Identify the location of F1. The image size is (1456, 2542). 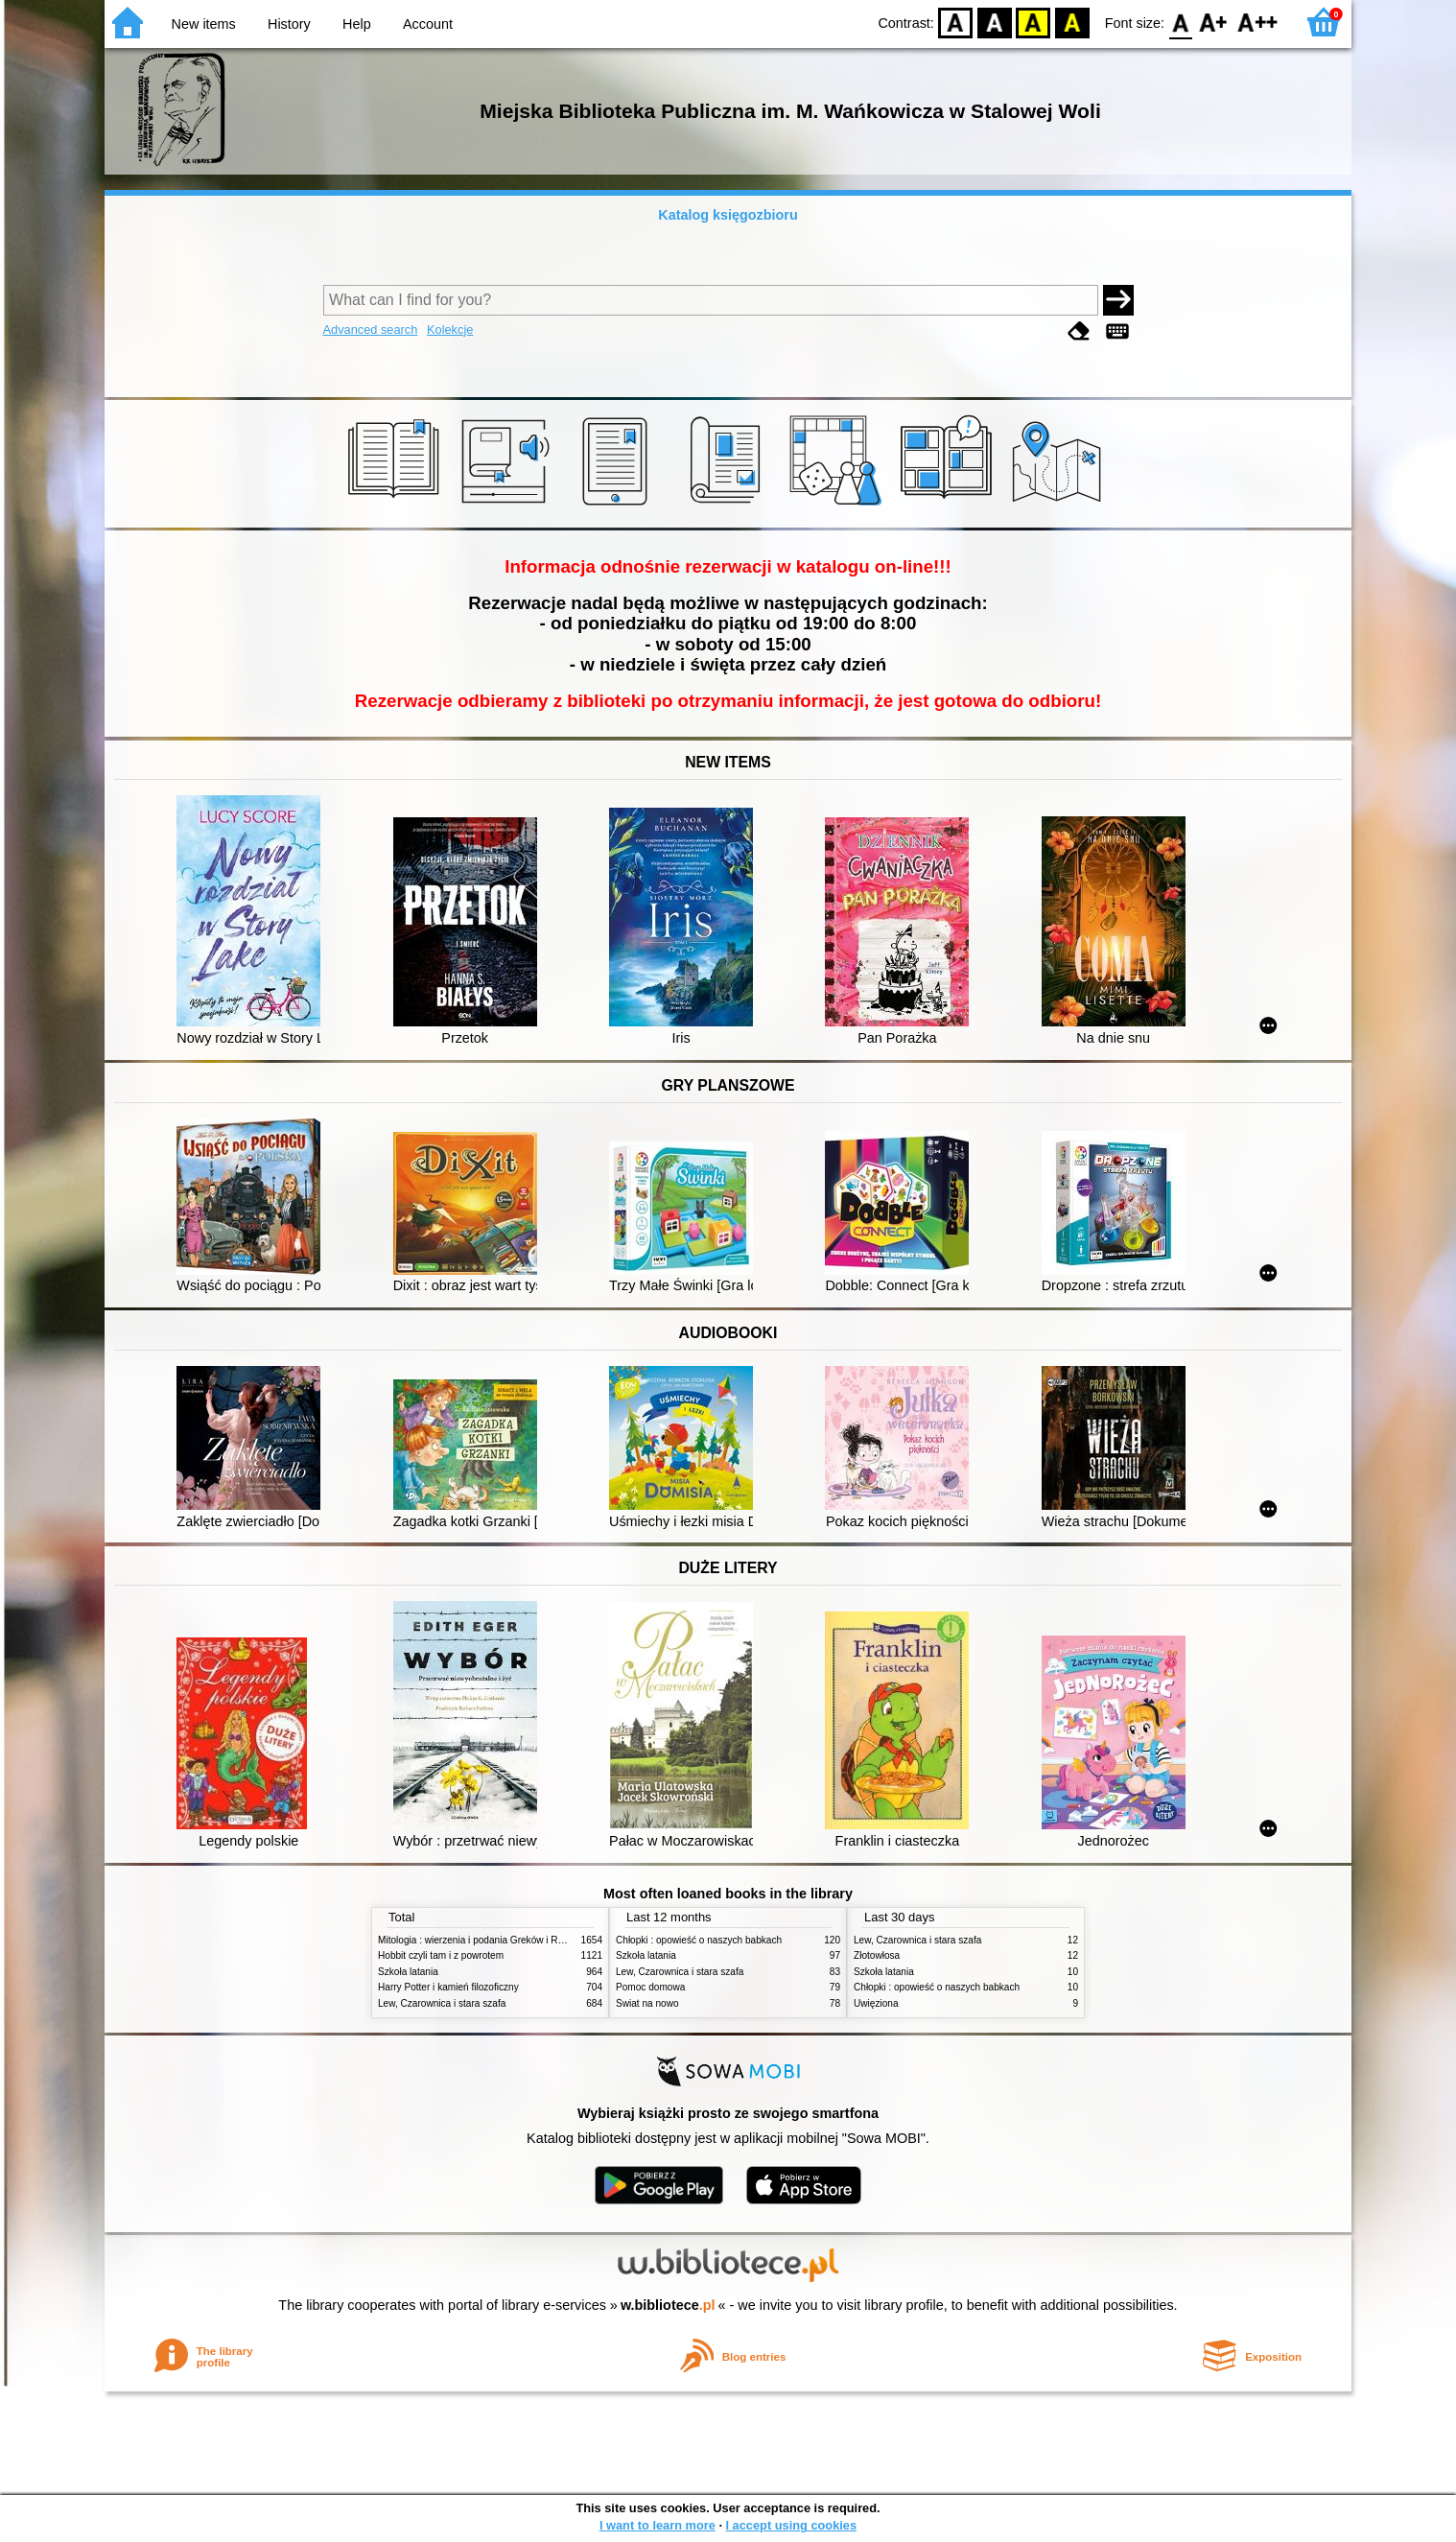
(1214, 21).